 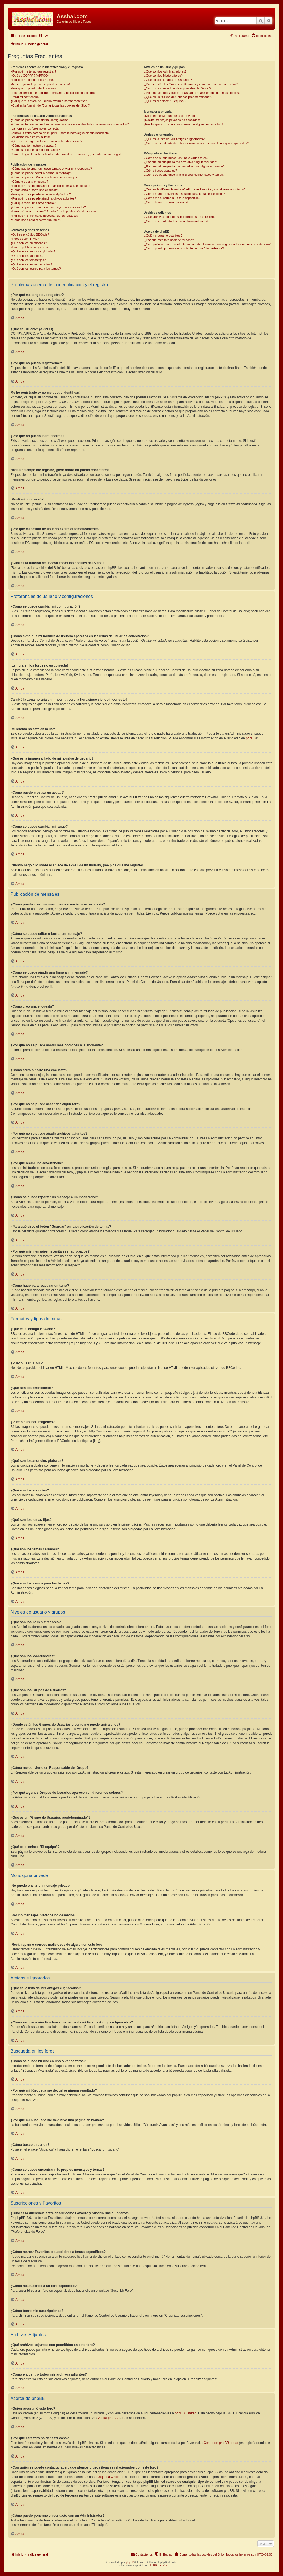 What do you see at coordinates (35, 190) in the screenshot?
I see `¿Cómo edito o borro una encuesta?` at bounding box center [35, 190].